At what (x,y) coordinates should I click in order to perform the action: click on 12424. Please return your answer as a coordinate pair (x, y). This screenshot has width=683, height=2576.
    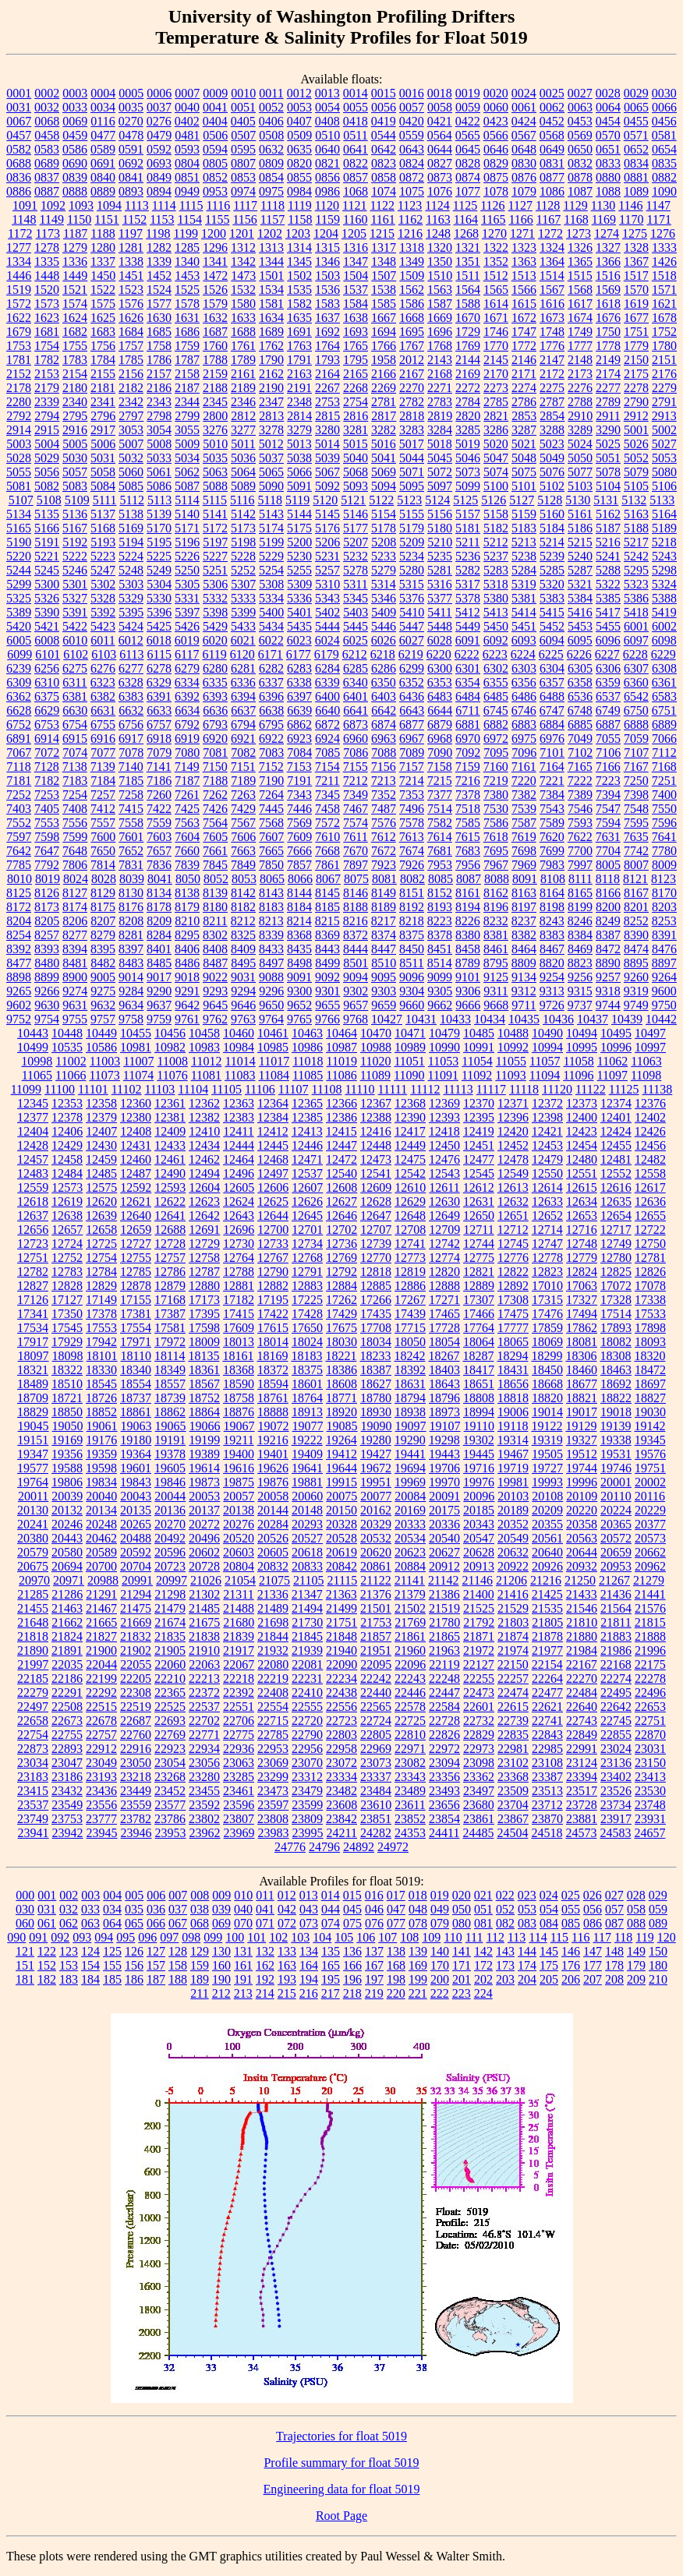
    Looking at the image, I should click on (616, 1131).